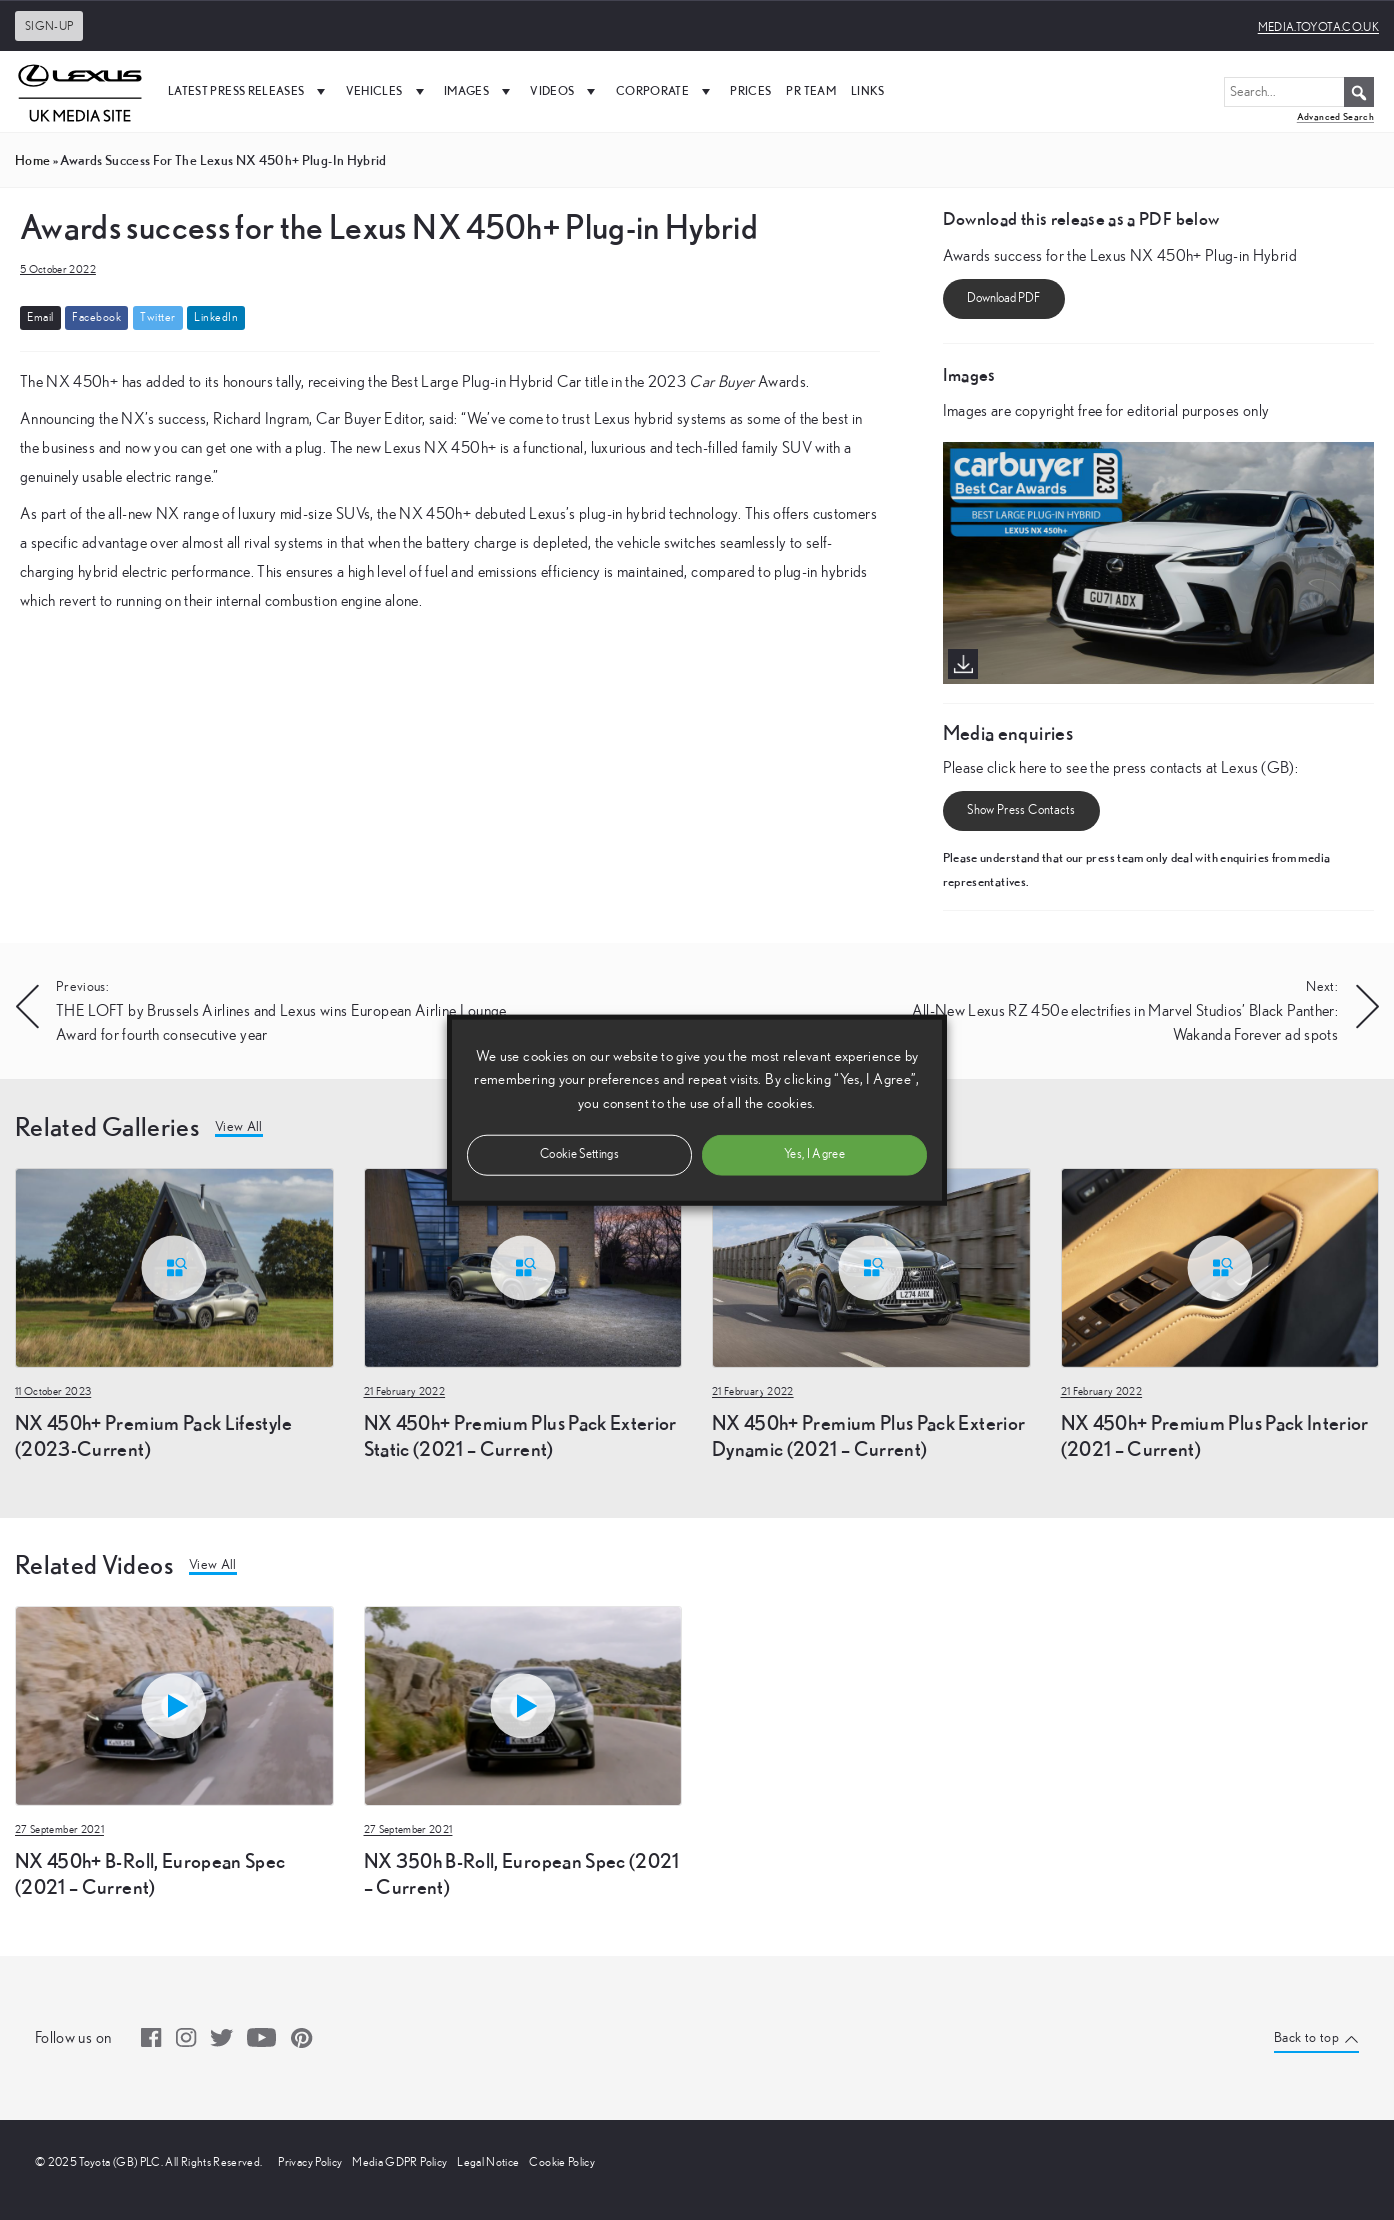 Image resolution: width=1394 pixels, height=2220 pixels. I want to click on Cookie Policy, so click(562, 2162).